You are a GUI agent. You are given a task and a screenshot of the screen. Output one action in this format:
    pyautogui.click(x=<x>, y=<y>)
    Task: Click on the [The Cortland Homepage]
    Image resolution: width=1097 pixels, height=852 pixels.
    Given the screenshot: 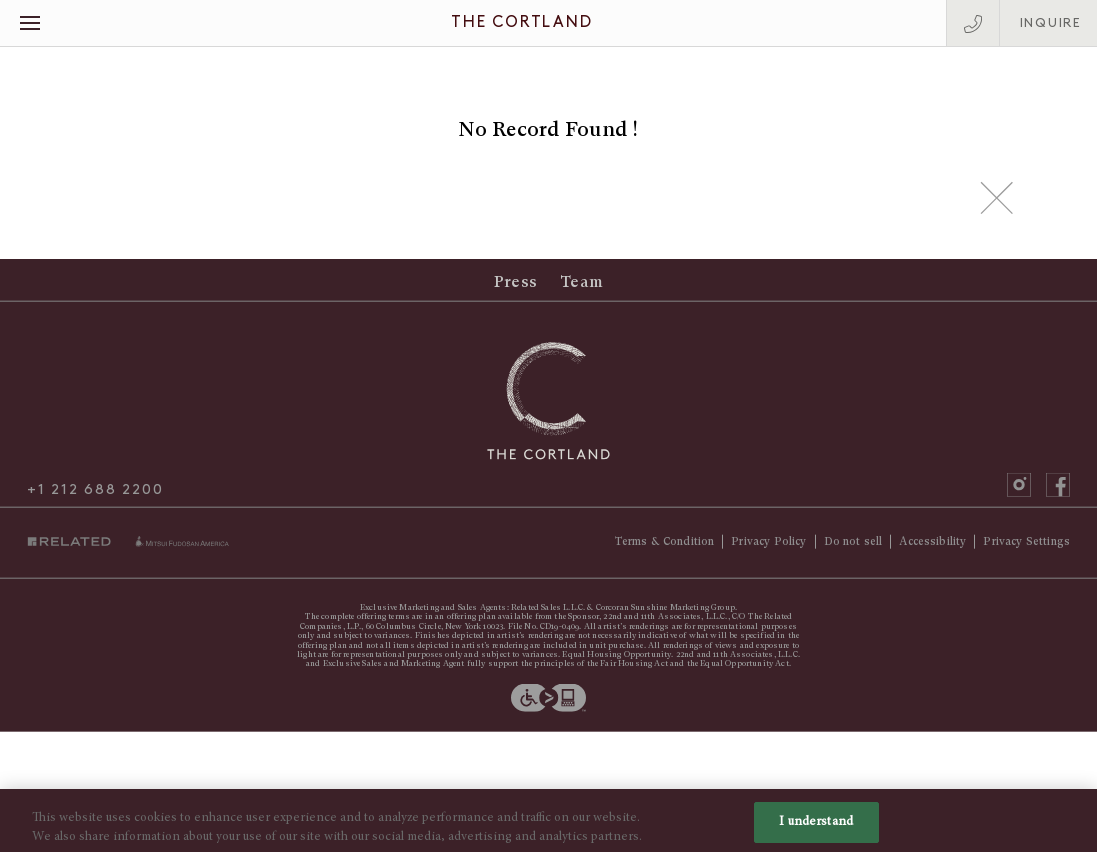 What is the action you would take?
    pyautogui.click(x=548, y=408)
    